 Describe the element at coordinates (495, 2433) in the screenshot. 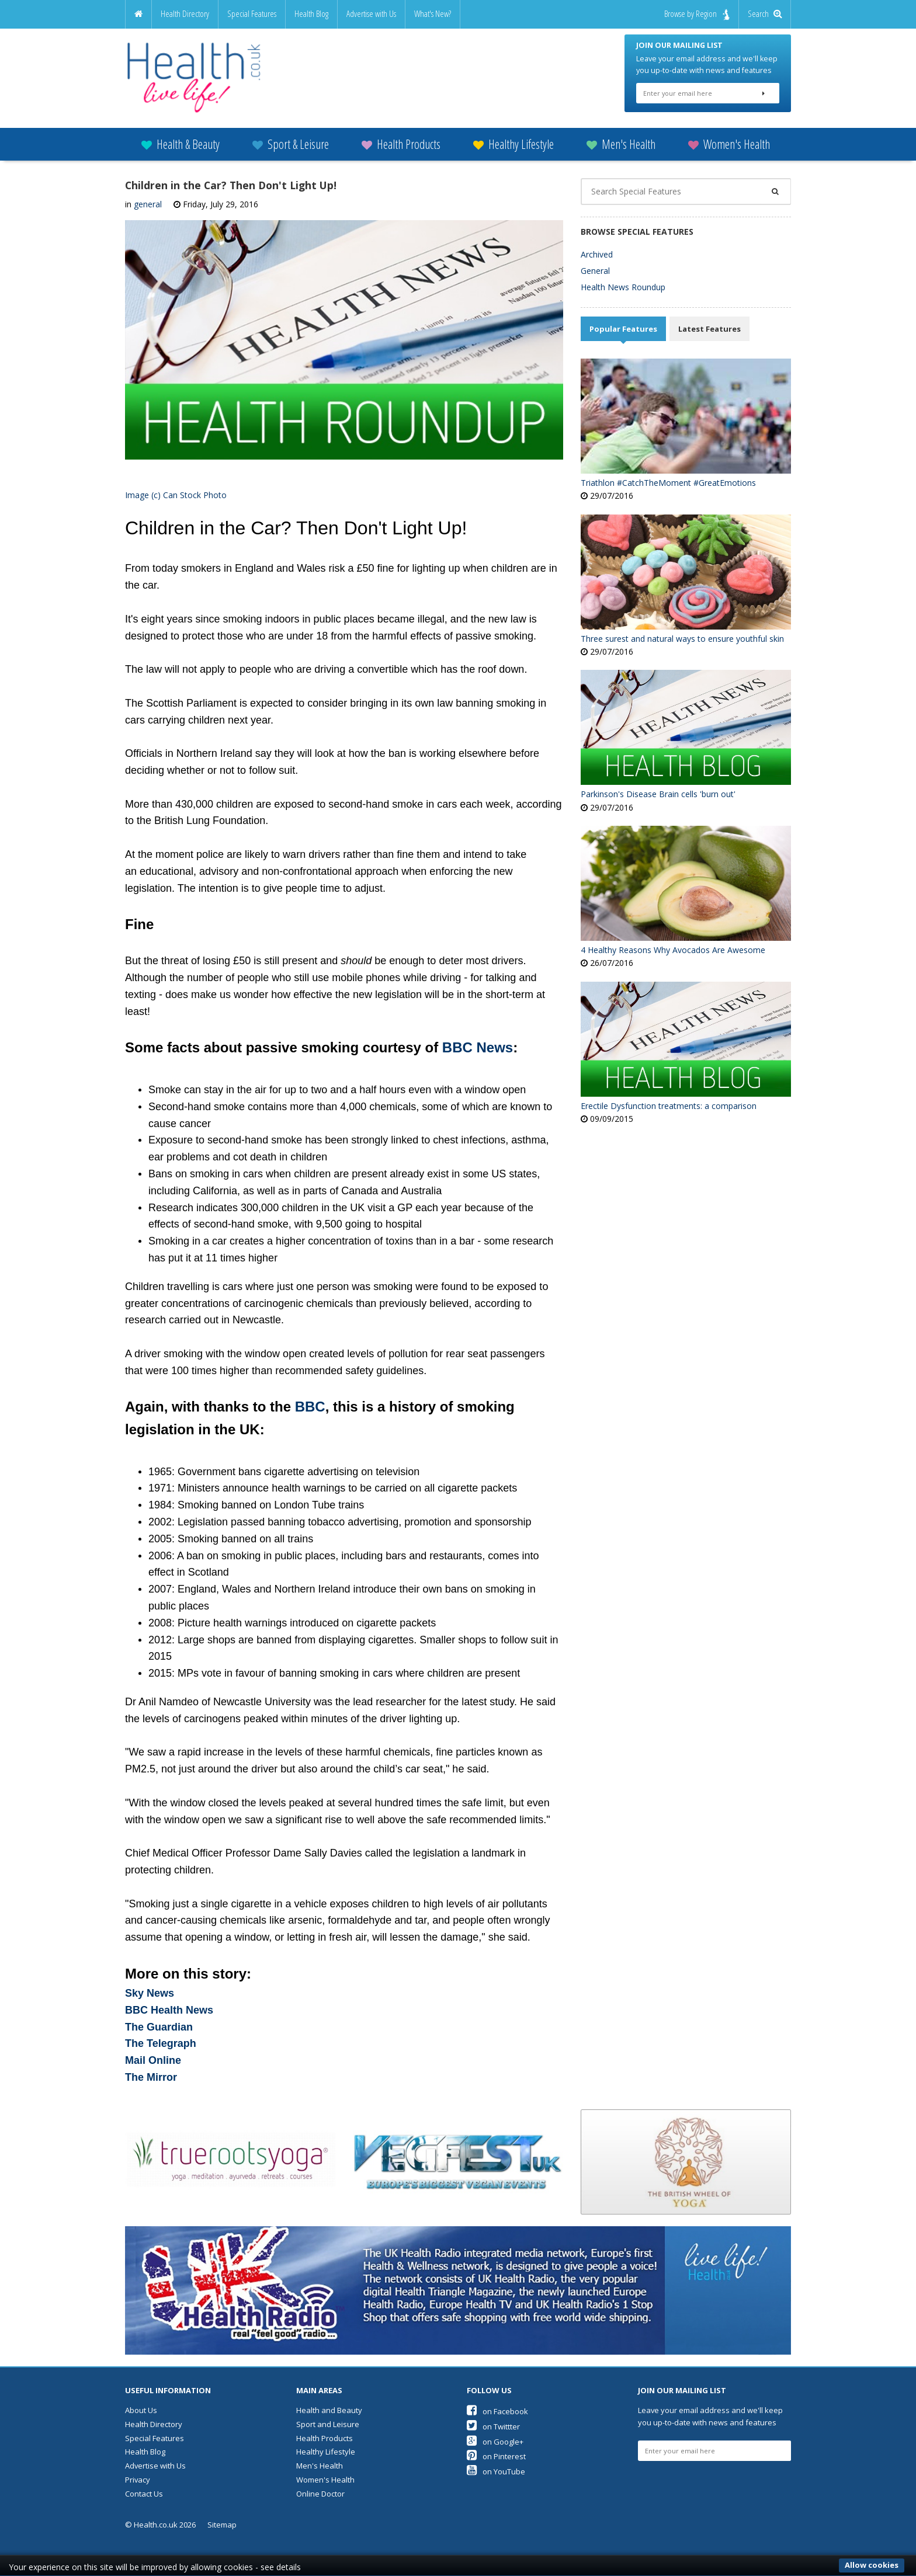

I see `on Google+` at that location.